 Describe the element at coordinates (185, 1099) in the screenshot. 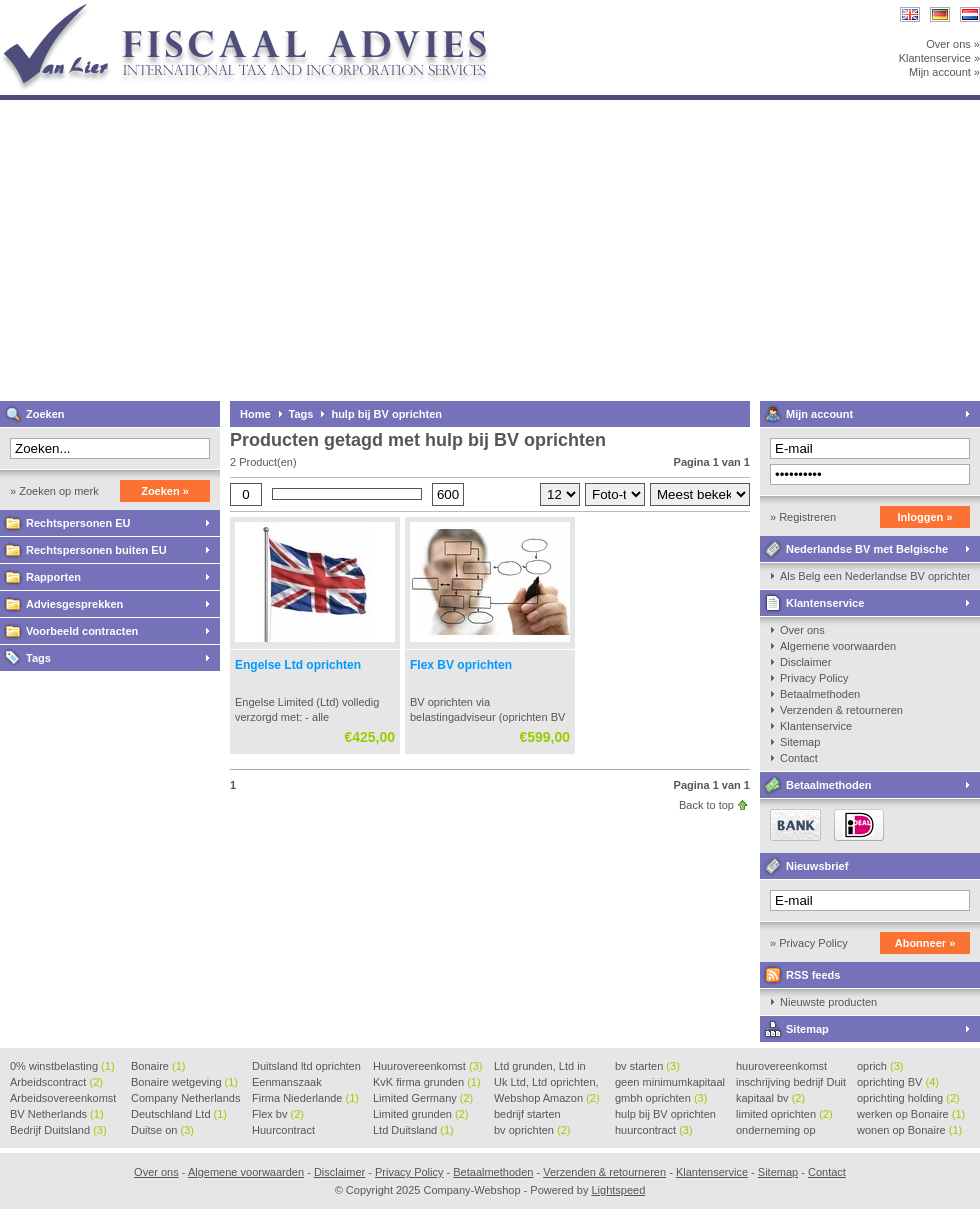

I see `Company Netherlands` at that location.